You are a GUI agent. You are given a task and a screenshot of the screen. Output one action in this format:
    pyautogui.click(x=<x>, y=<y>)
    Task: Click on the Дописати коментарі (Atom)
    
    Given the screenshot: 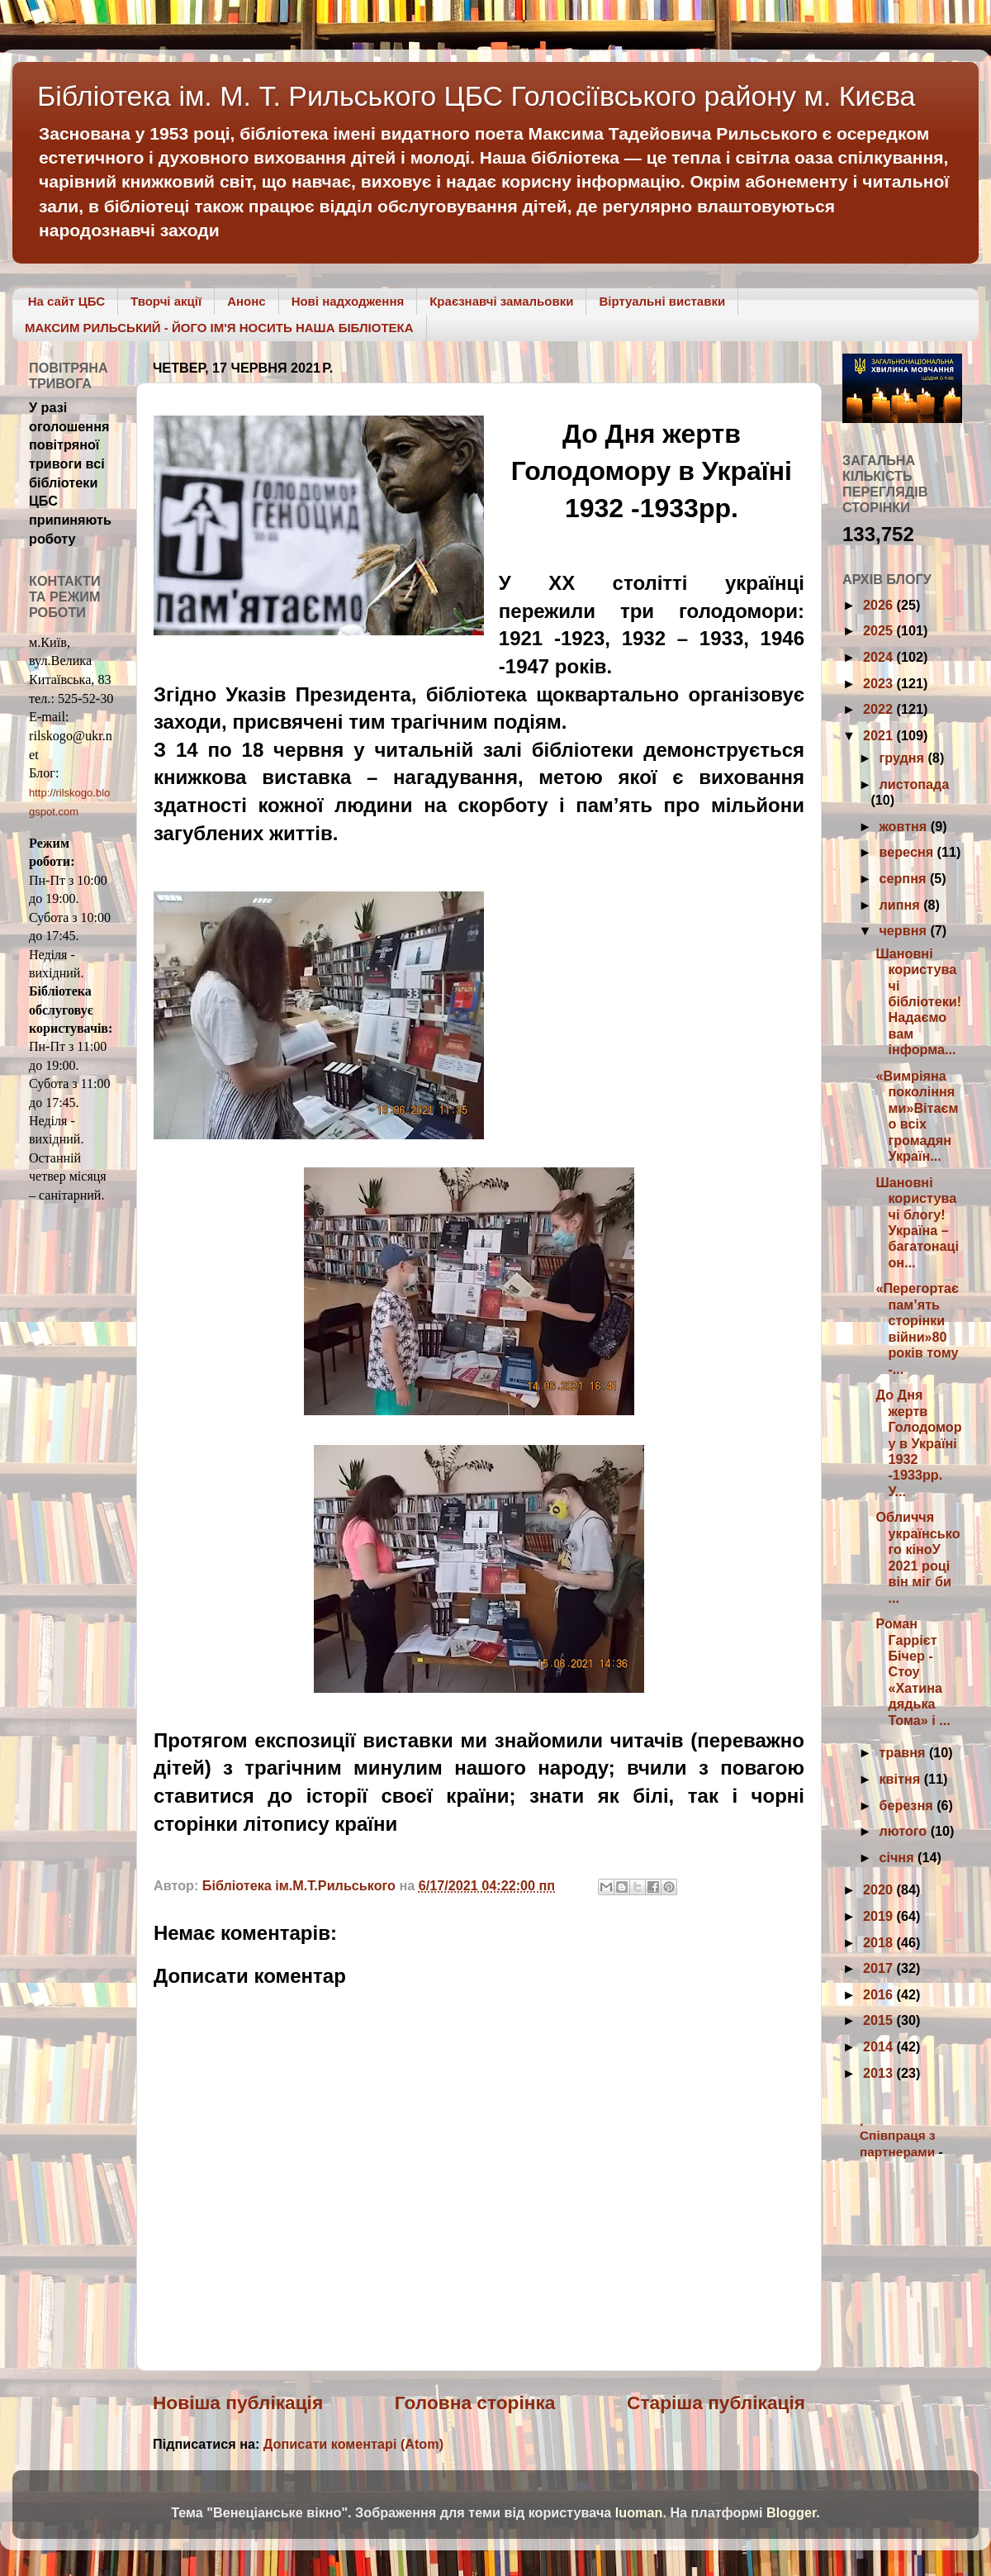 What is the action you would take?
    pyautogui.click(x=353, y=2443)
    